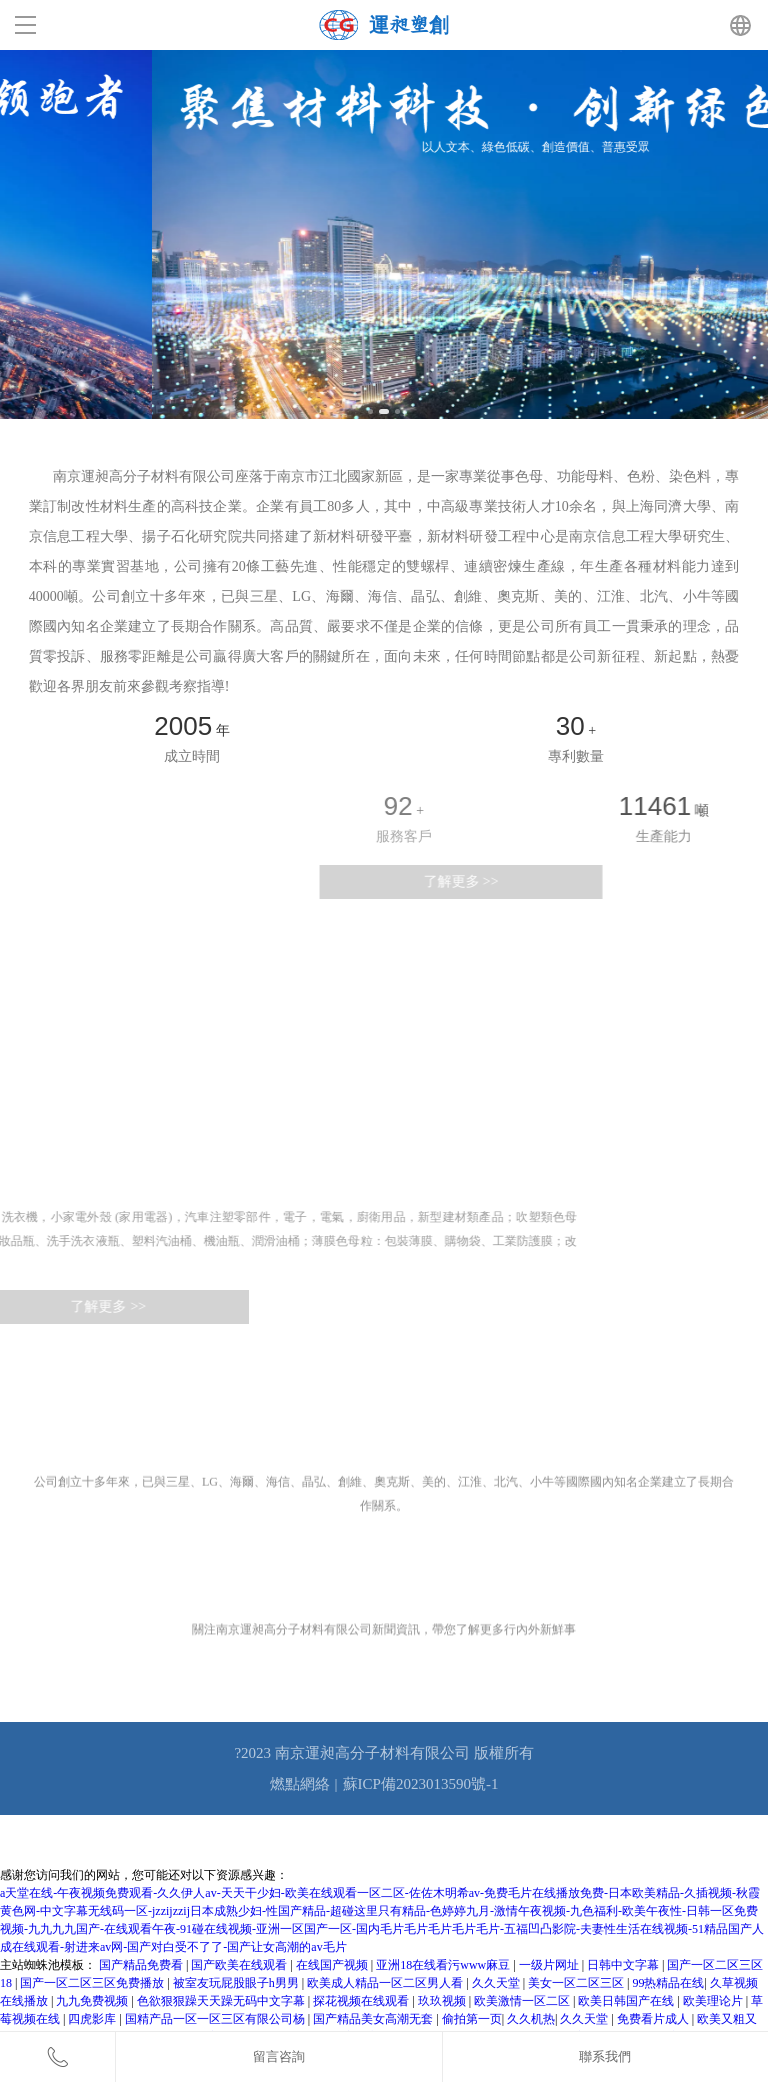 The image size is (768, 2082). Describe the element at coordinates (93, 1983) in the screenshot. I see `国产一区二区三区免费播放` at that location.